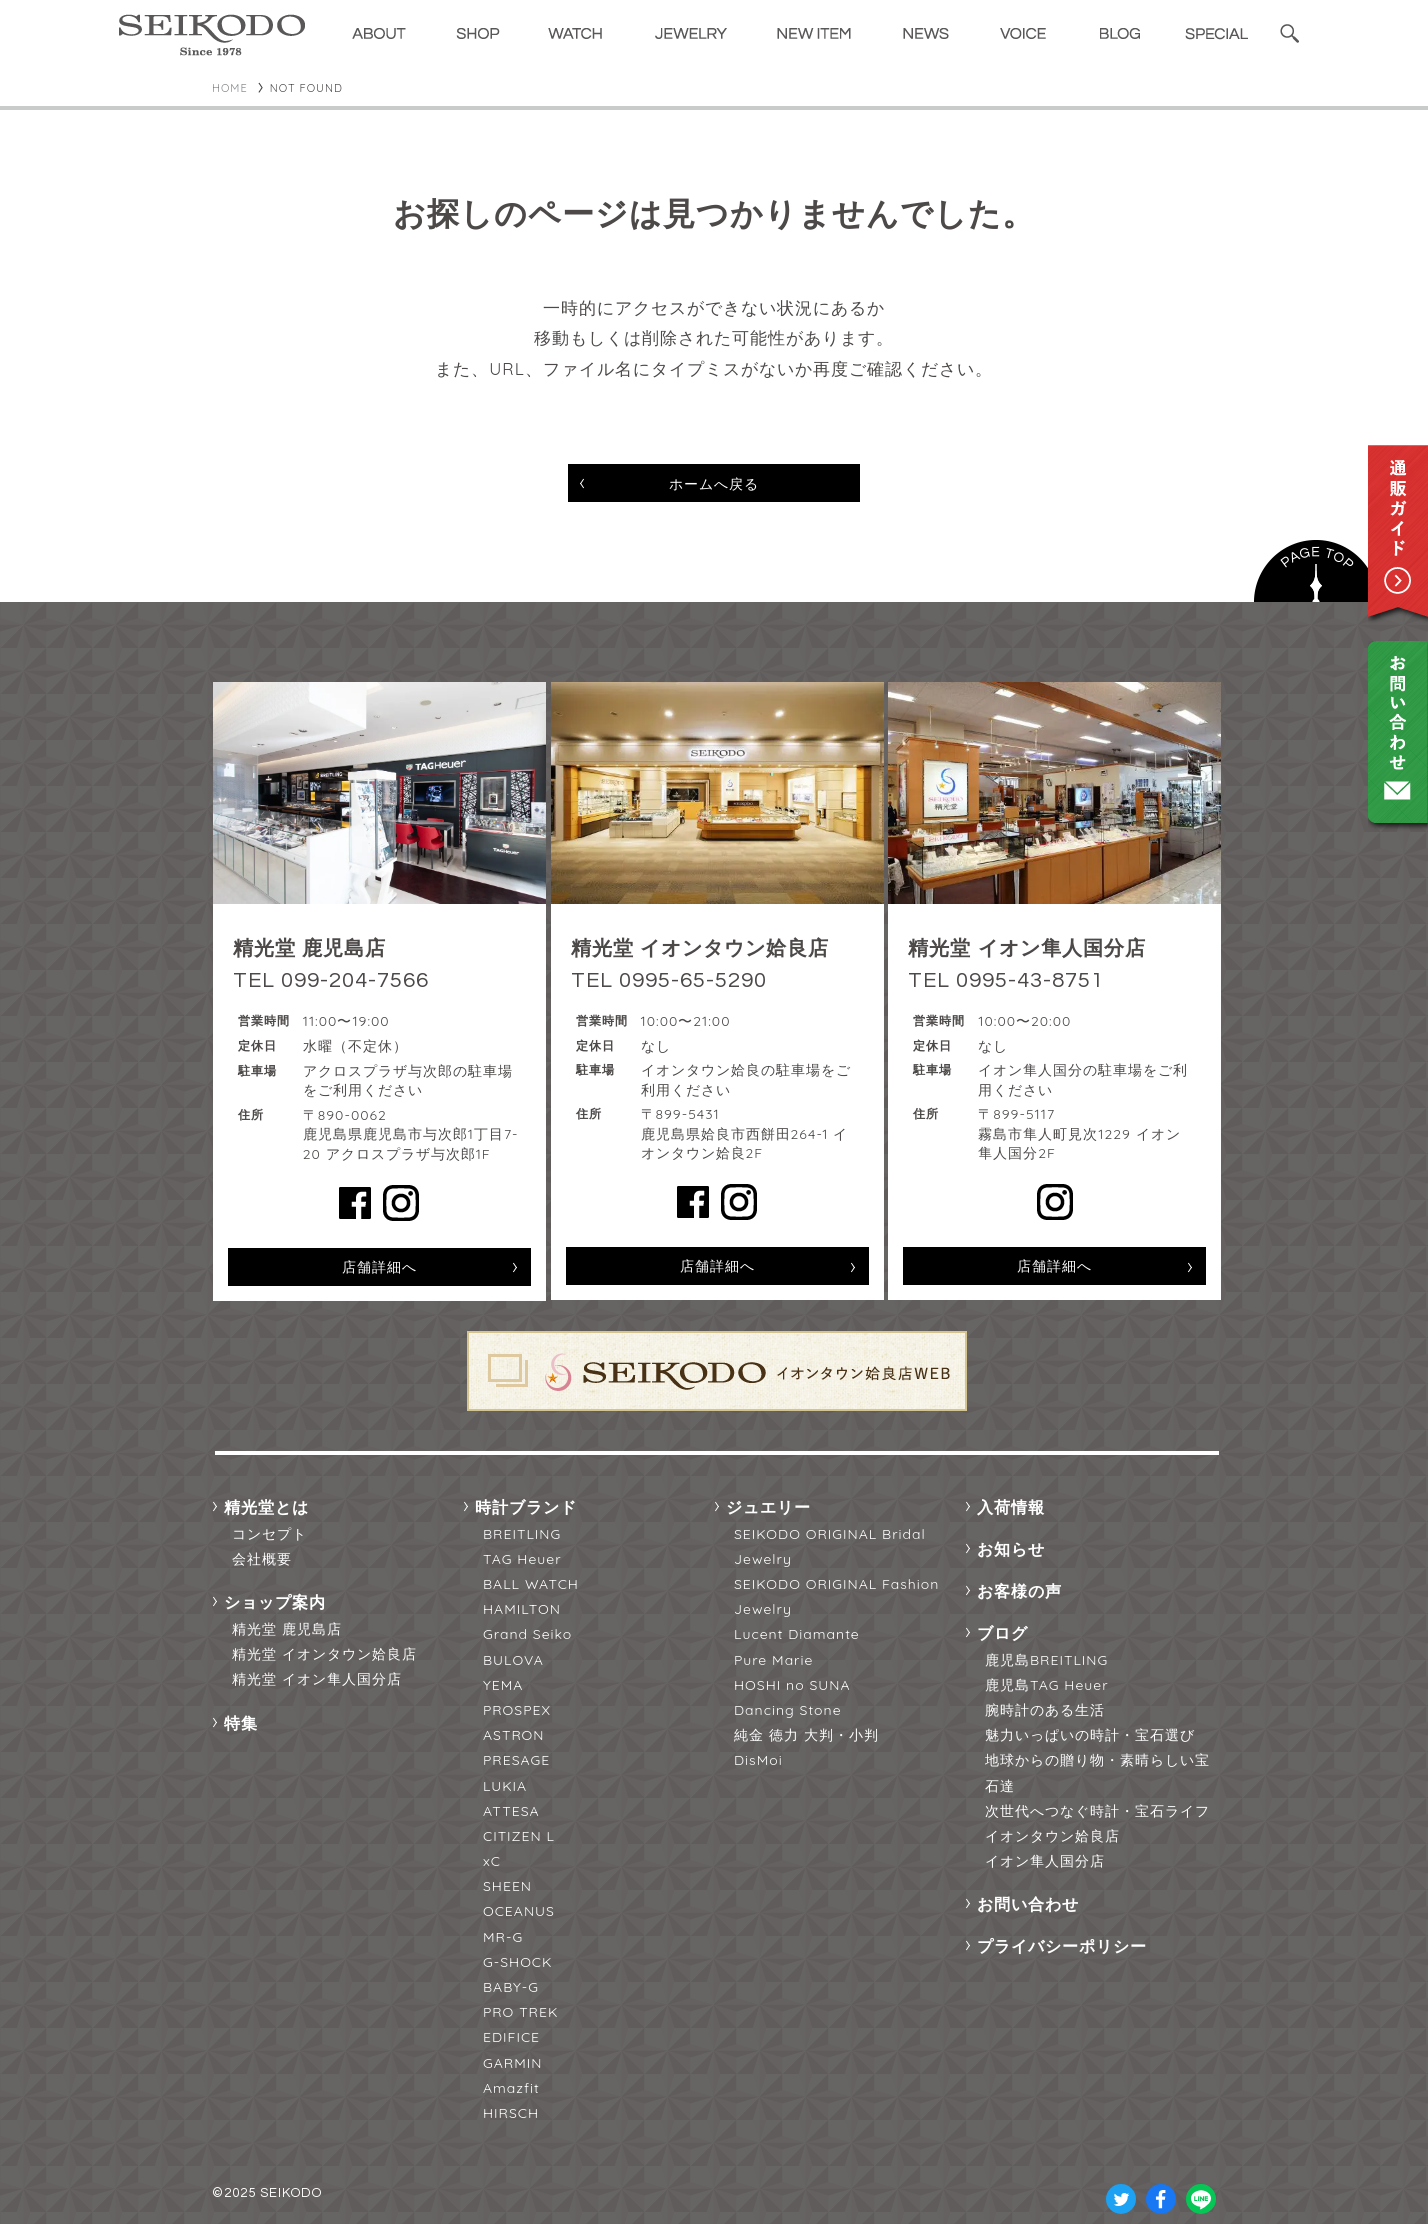 The width and height of the screenshot is (1428, 2224). I want to click on BALL WATCH, so click(531, 1584).